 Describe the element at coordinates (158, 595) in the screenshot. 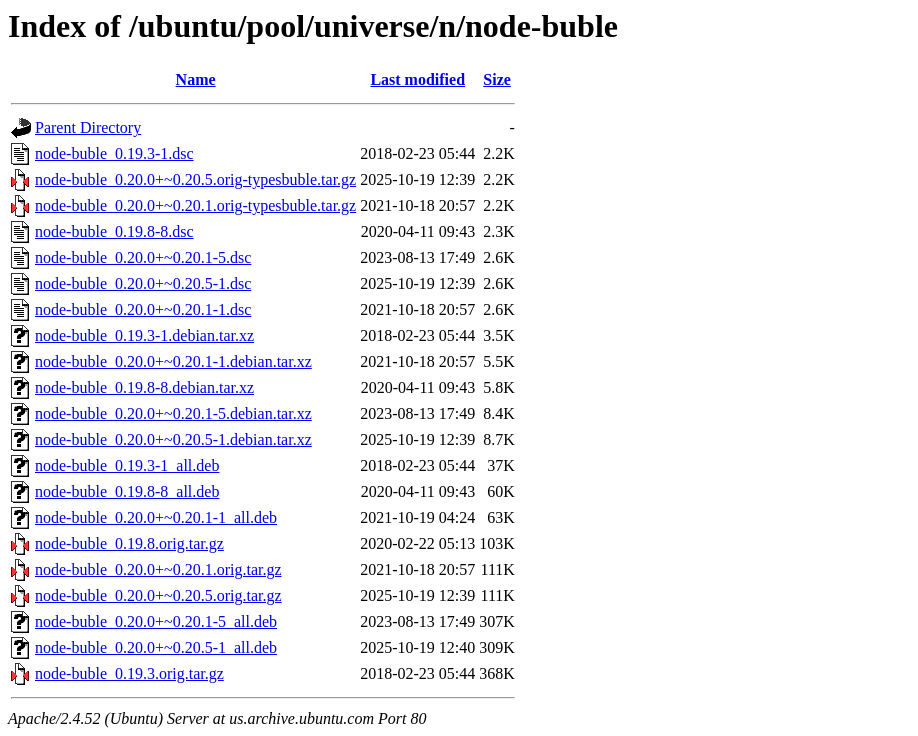

I see `node-buble_0.20.0+~0.20.5.orig.tar.gz` at that location.